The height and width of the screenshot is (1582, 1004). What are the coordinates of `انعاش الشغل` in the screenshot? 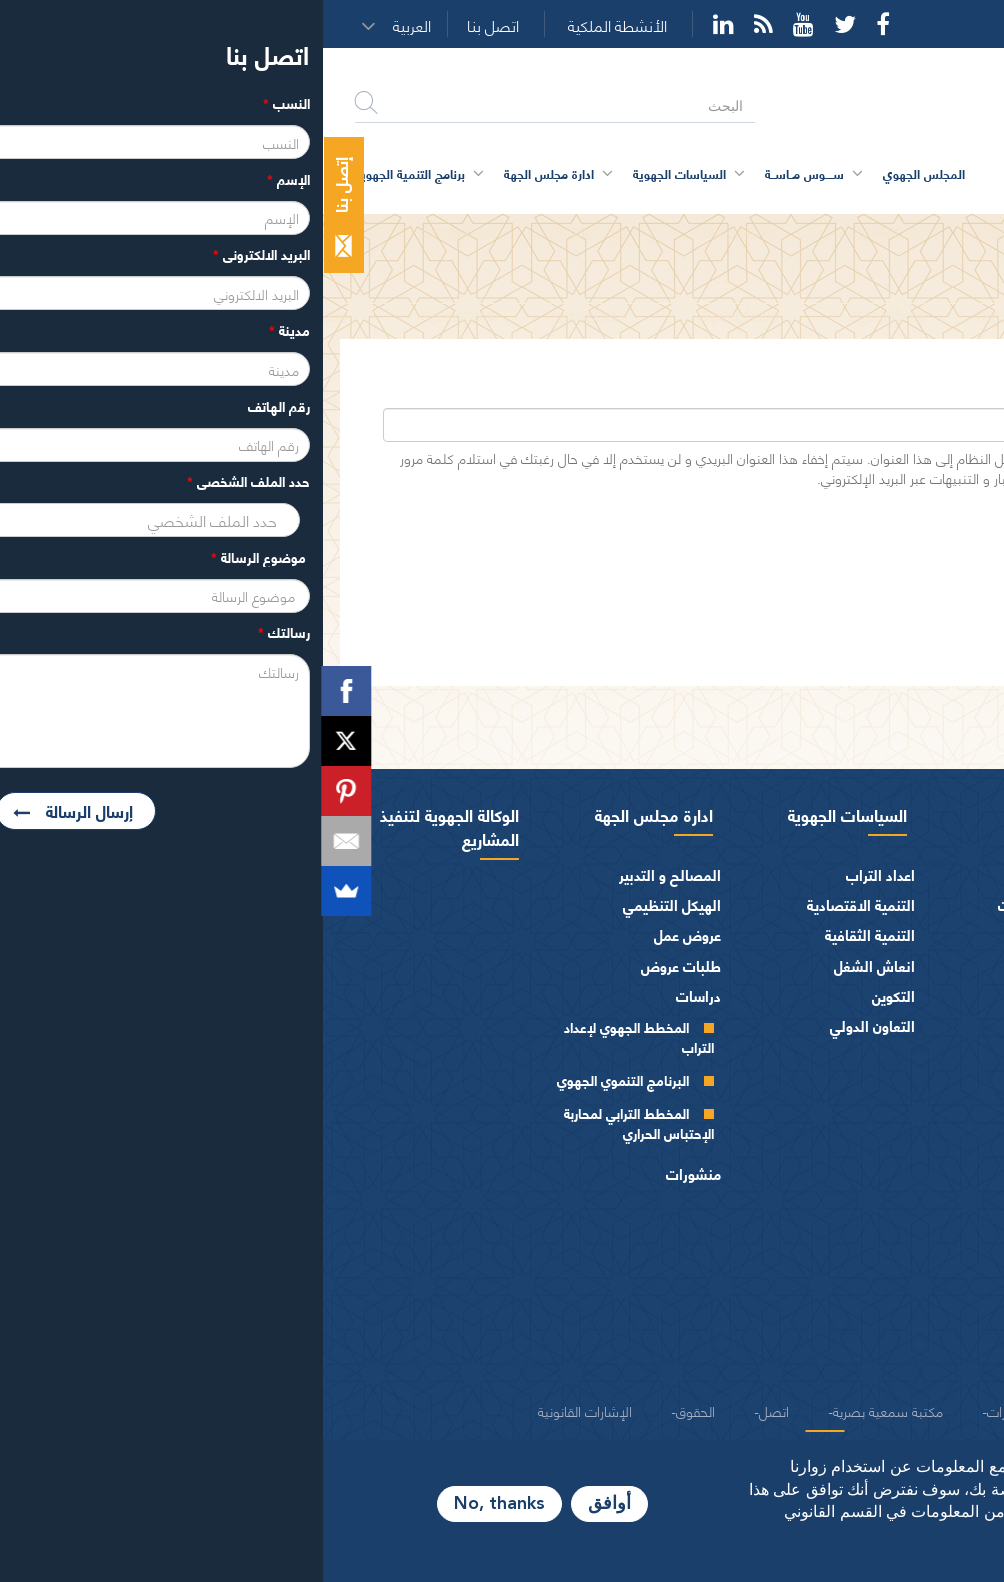 It's located at (551, 965).